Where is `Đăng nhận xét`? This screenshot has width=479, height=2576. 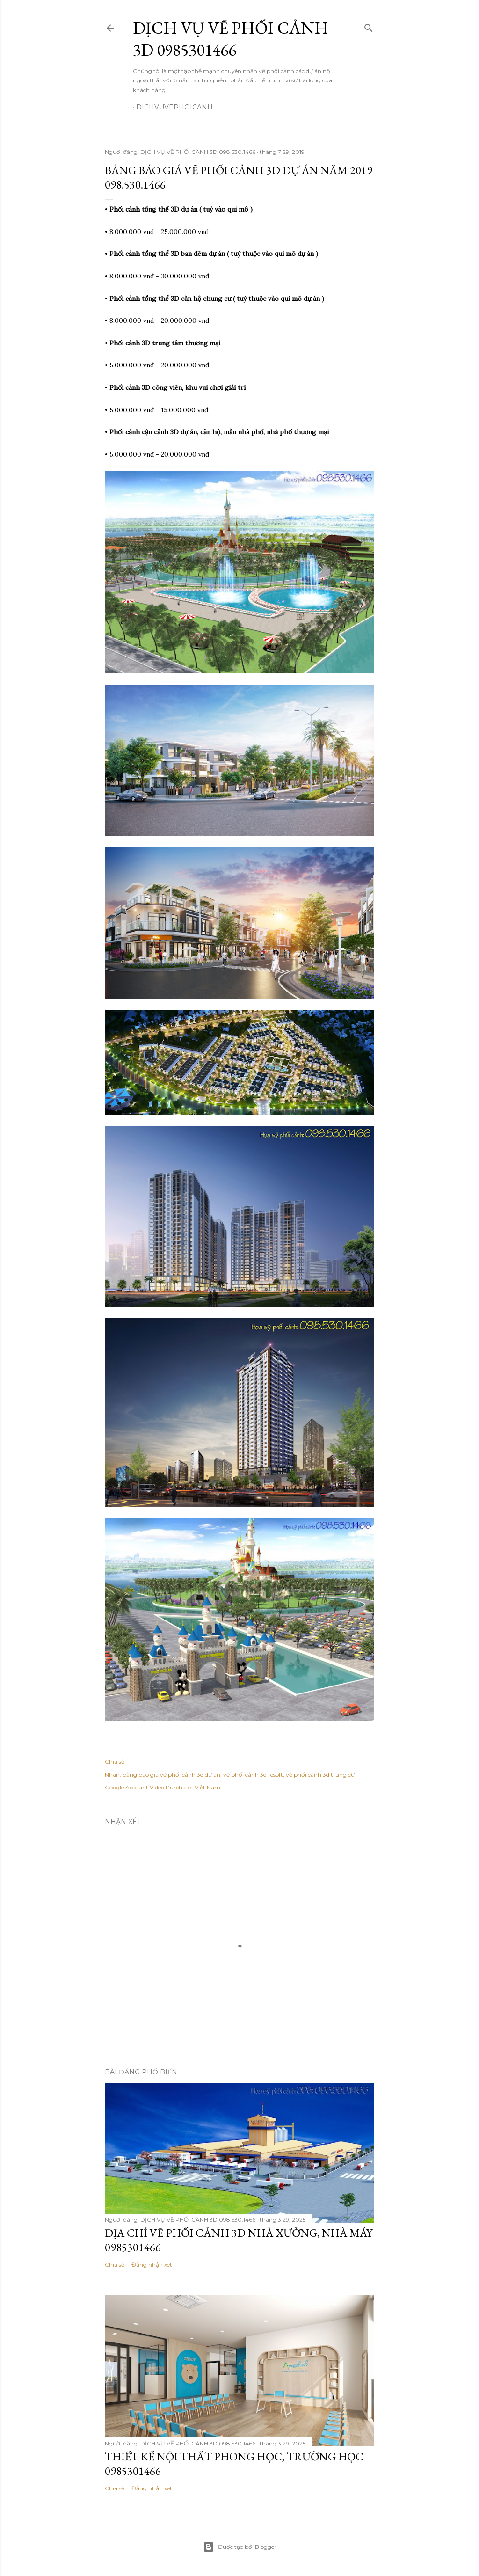 Đăng nhận xét is located at coordinates (151, 2264).